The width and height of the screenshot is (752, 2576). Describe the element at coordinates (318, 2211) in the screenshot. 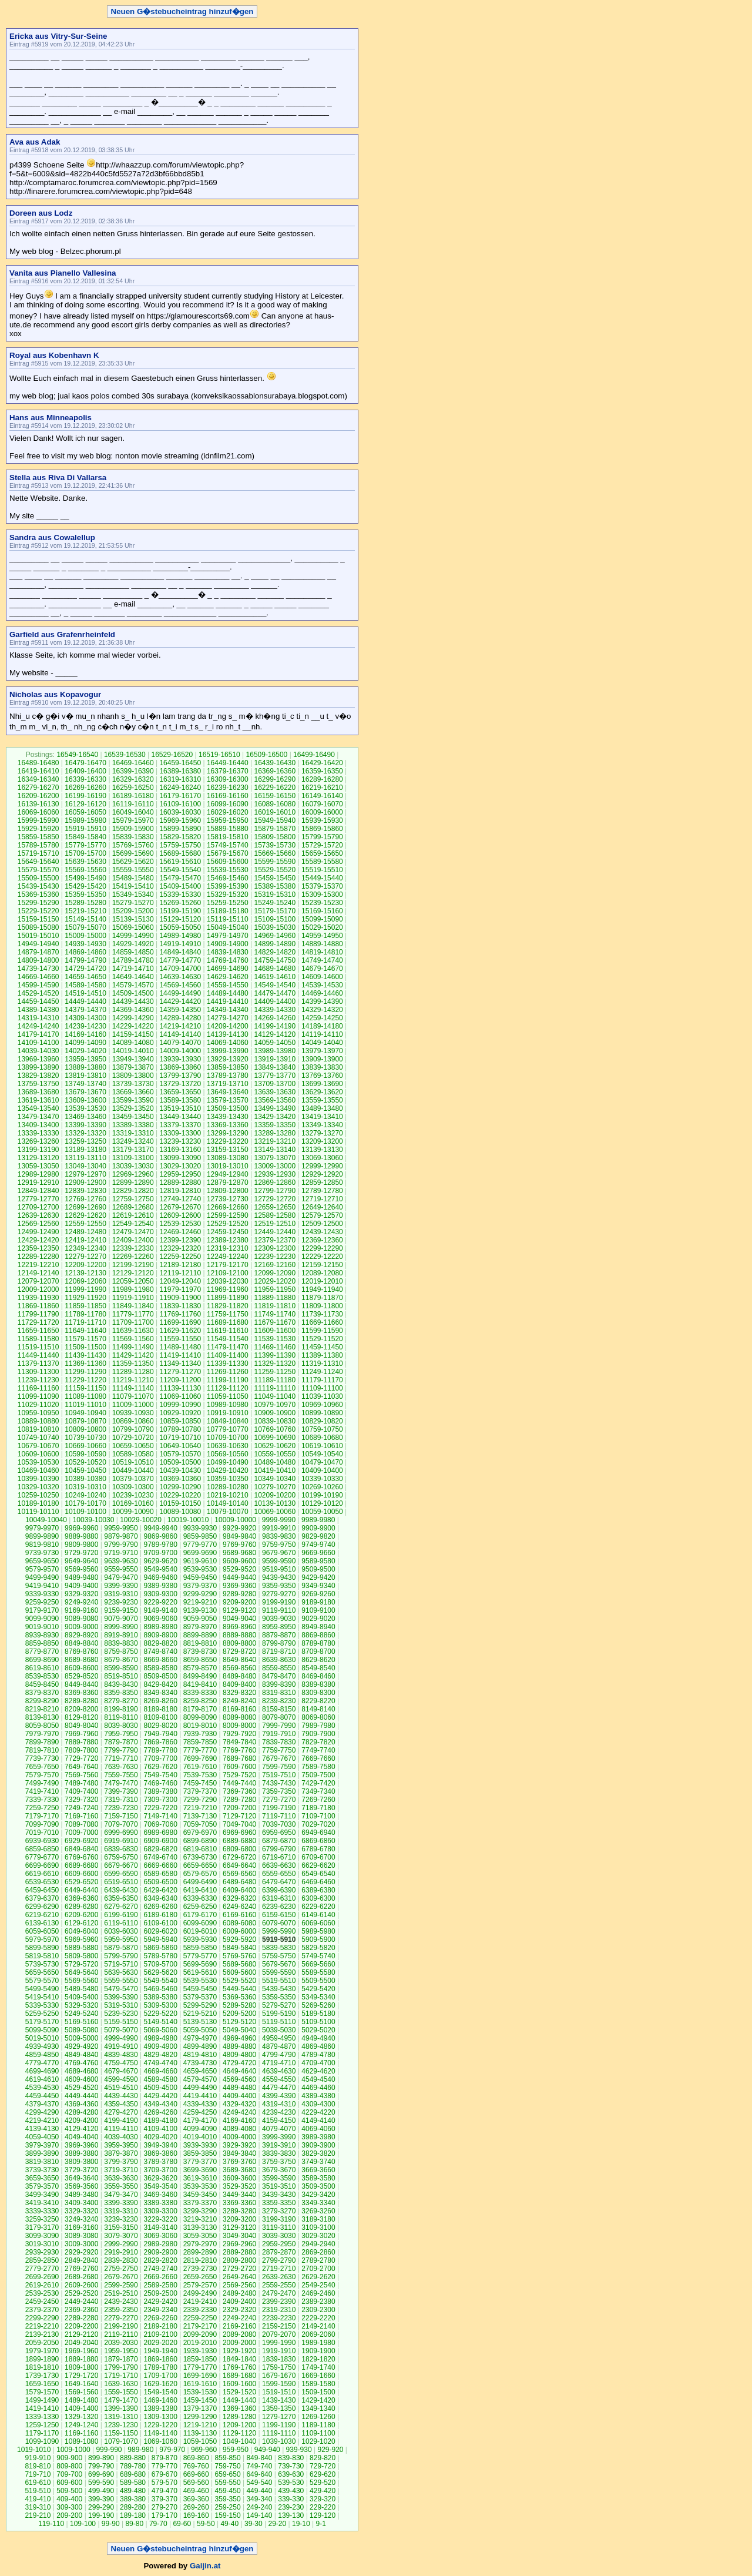

I see `3269-3260` at that location.